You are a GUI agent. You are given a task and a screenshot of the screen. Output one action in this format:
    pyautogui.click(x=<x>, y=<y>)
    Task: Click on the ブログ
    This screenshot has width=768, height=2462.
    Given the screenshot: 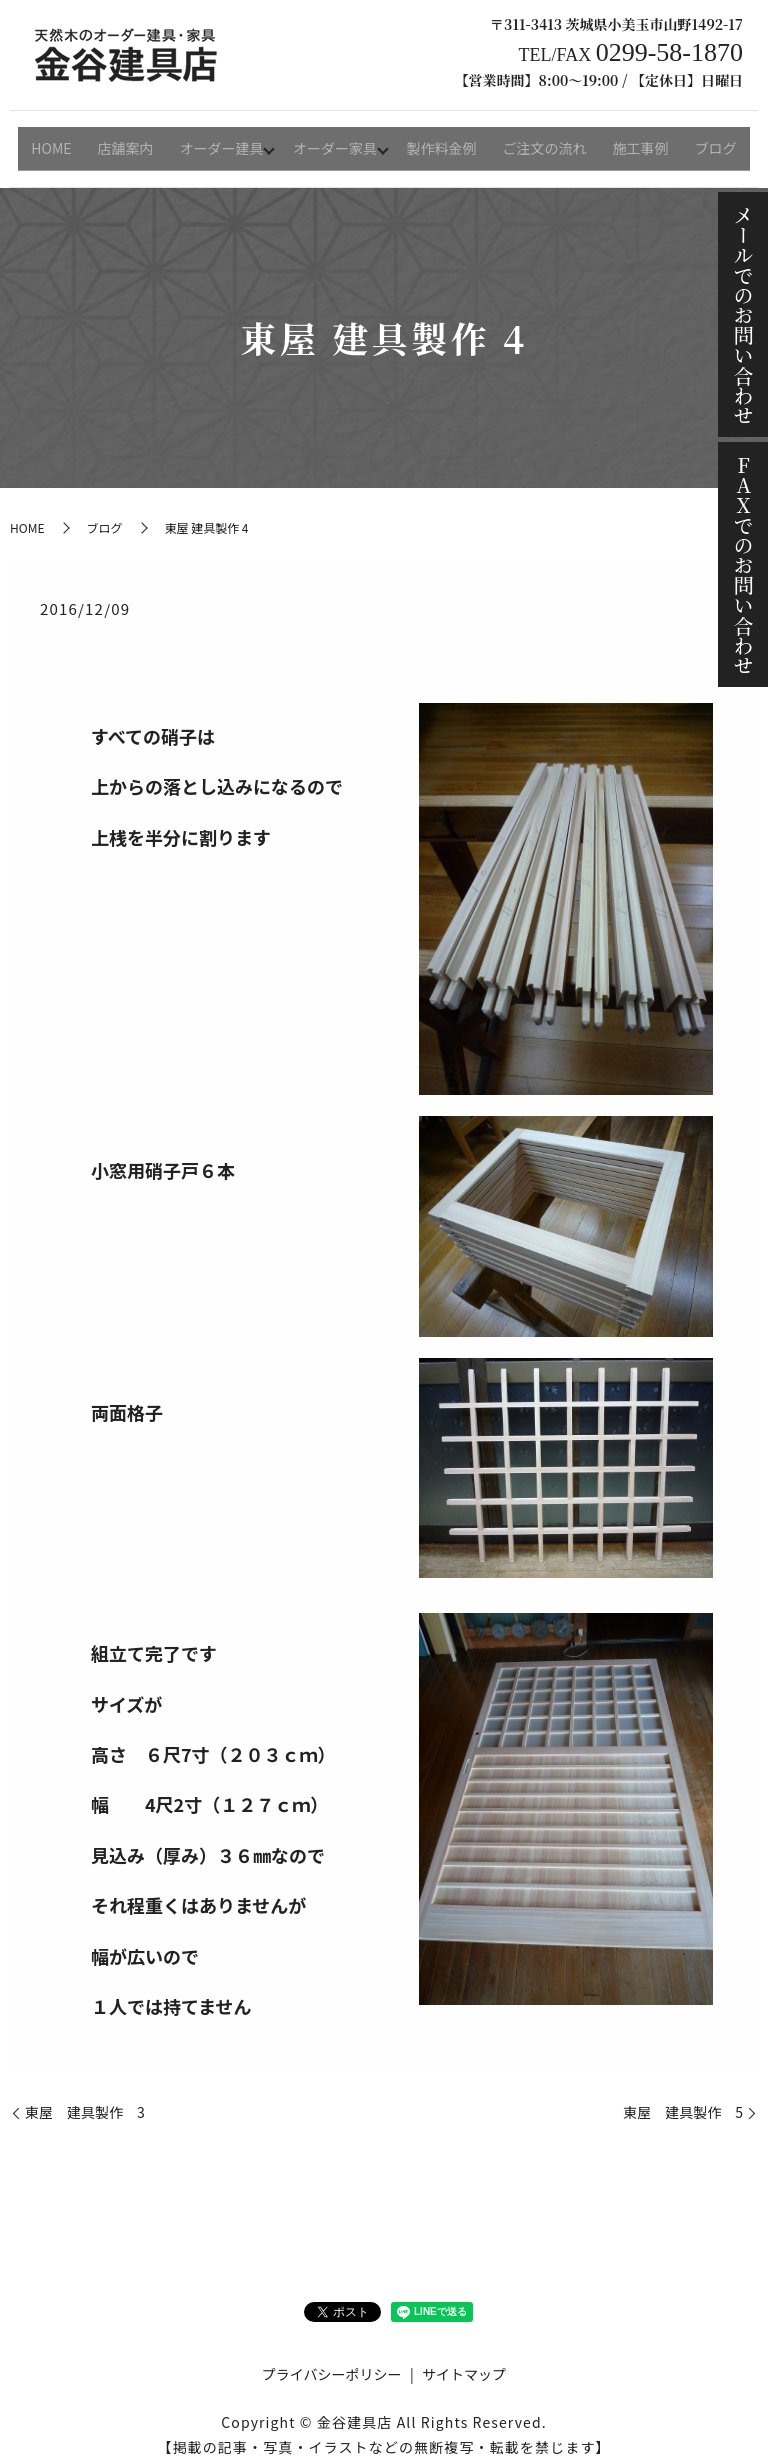 What is the action you would take?
    pyautogui.click(x=709, y=141)
    